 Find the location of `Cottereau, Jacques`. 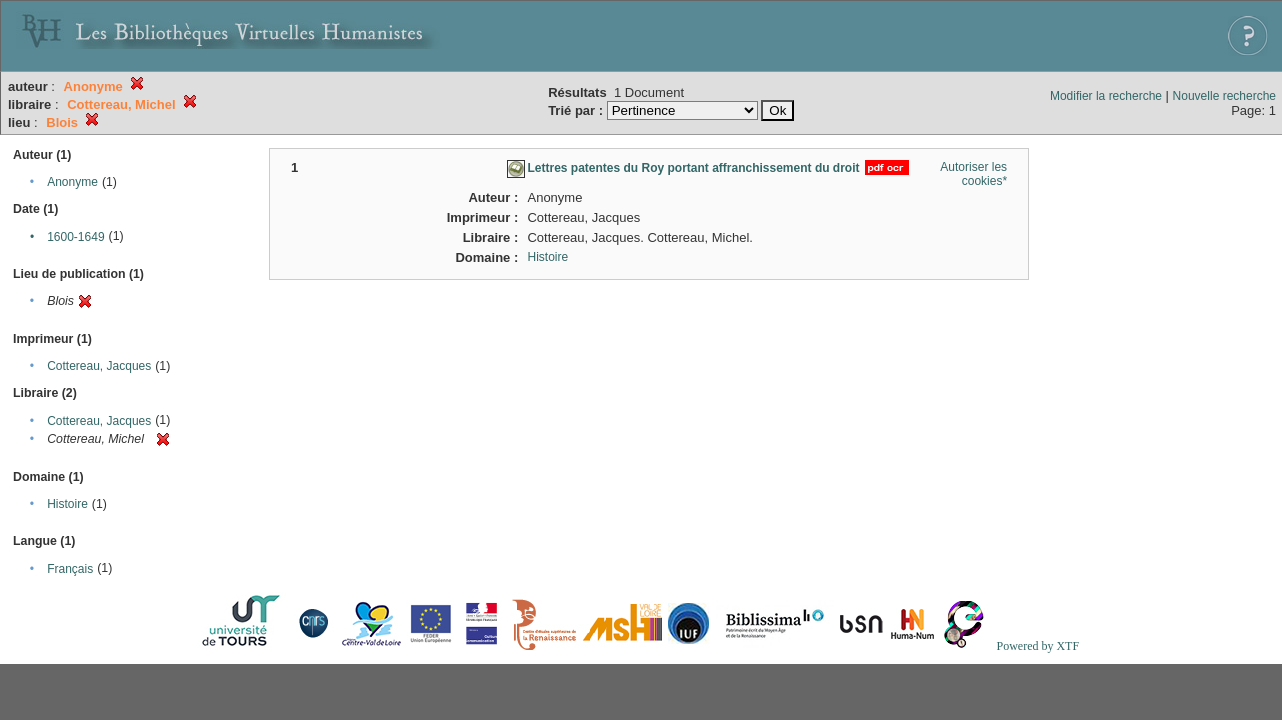

Cottereau, Jacques is located at coordinates (99, 366).